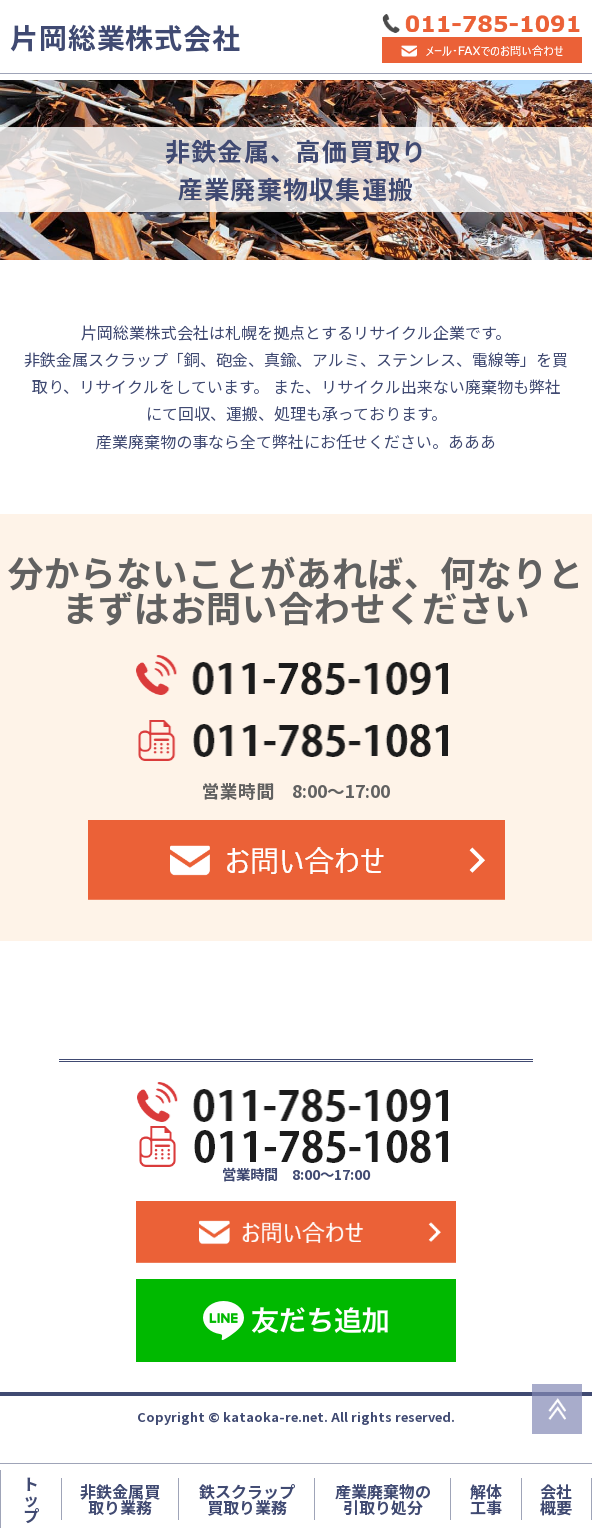 This screenshot has height=1534, width=592. I want to click on 非鉄金属買取り業務, so click(120, 1499).